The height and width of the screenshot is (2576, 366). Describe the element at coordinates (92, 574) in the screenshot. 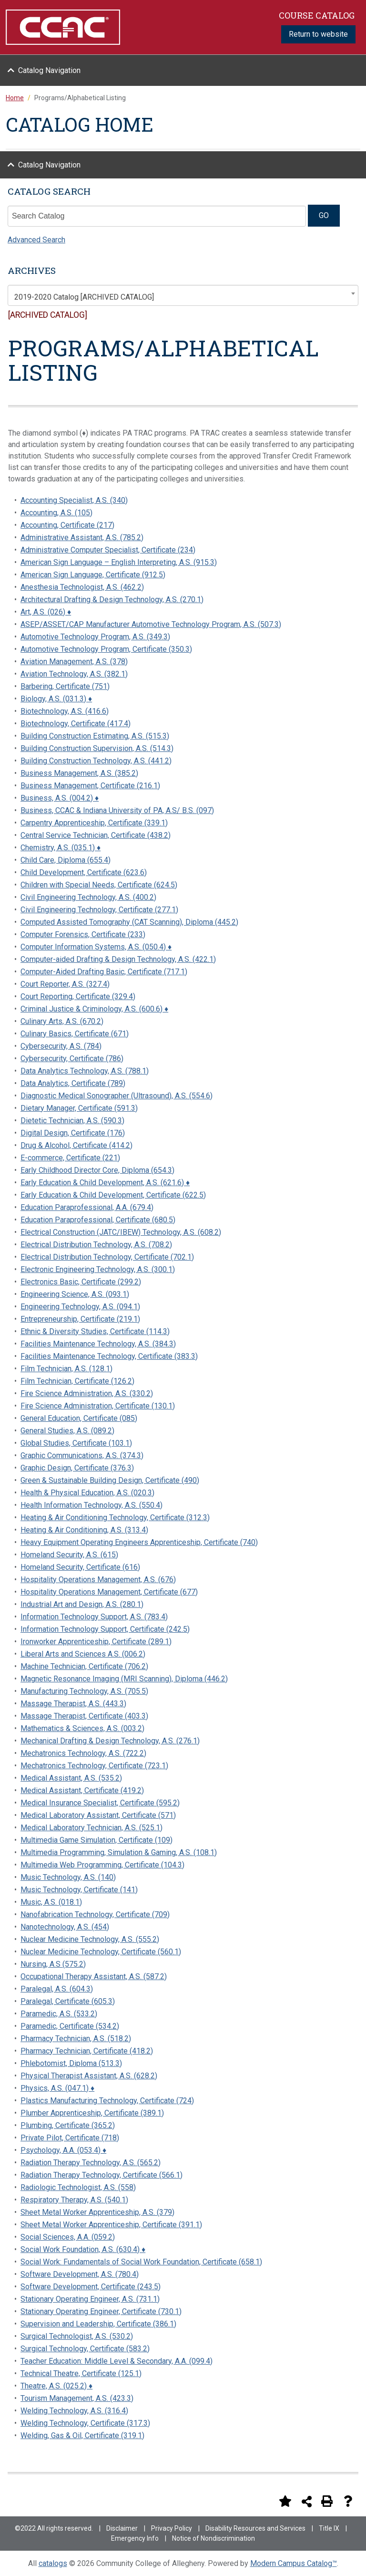

I see `American Sign Language, Certificate (912.5)` at that location.